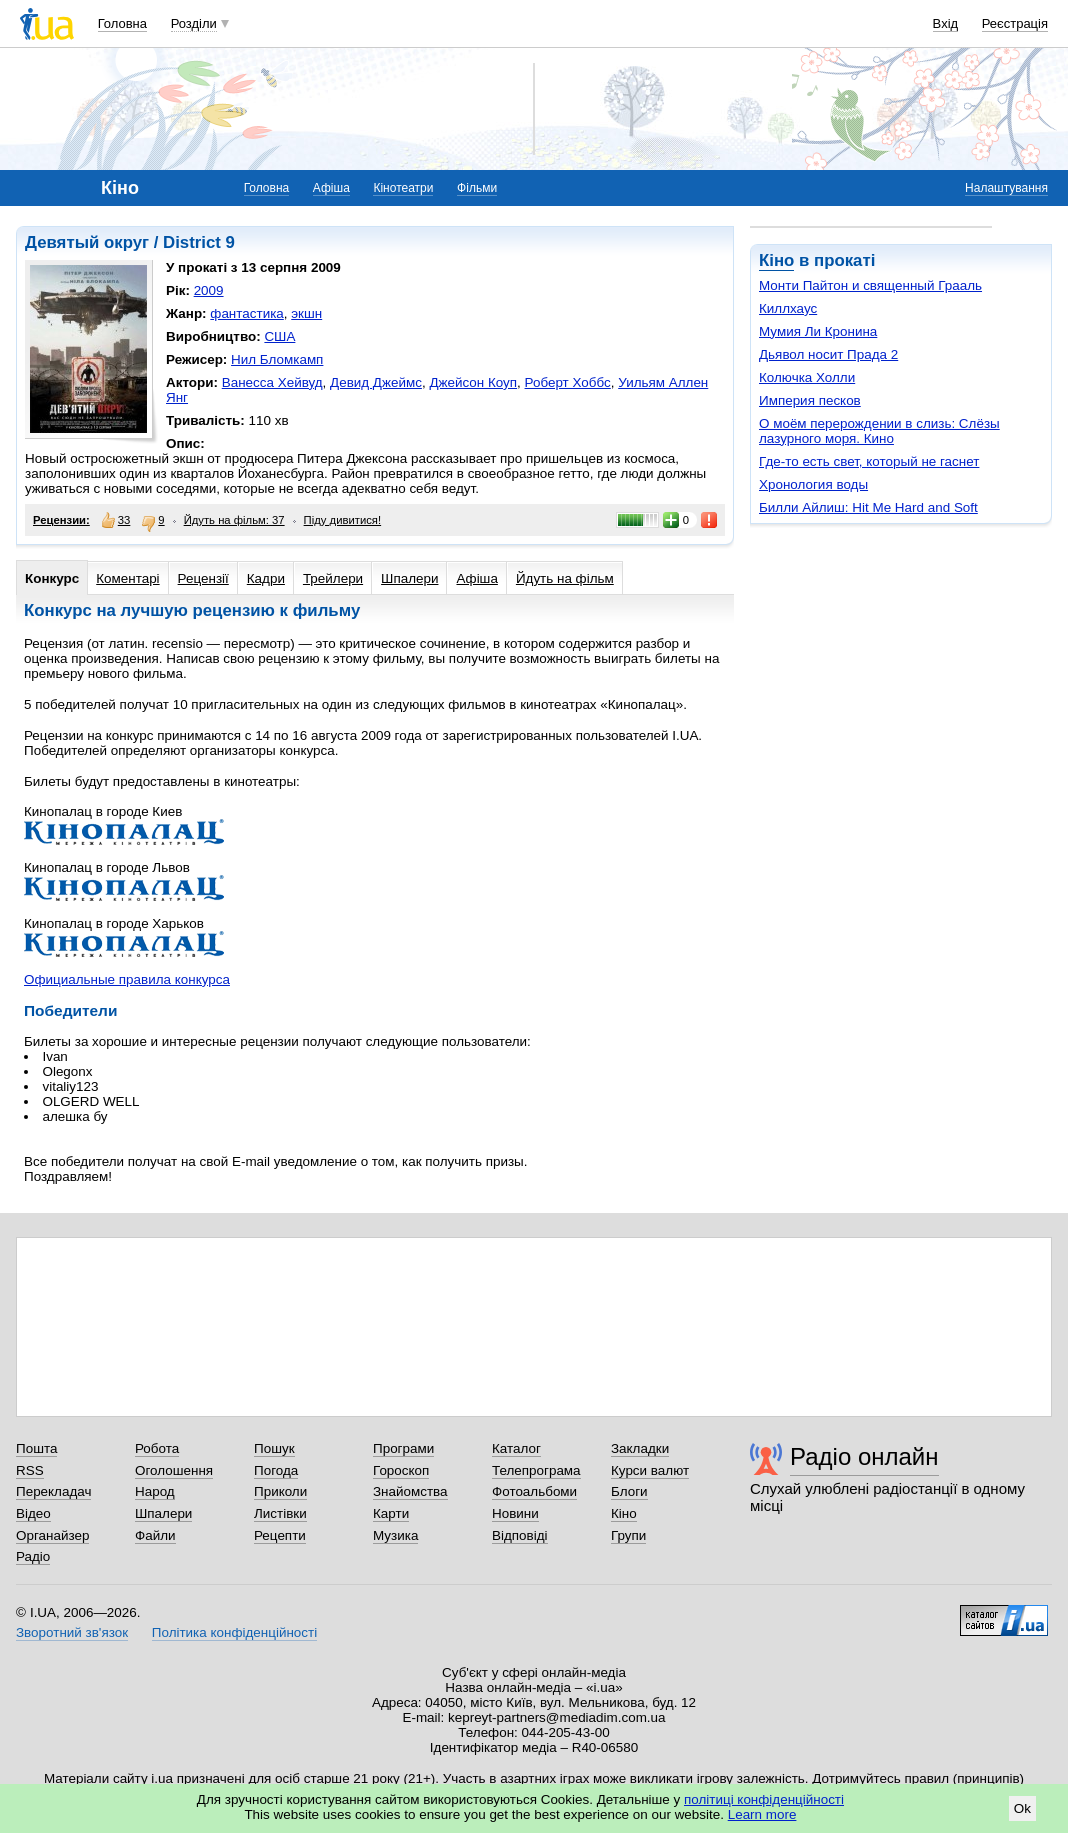 The height and width of the screenshot is (1833, 1068). Describe the element at coordinates (53, 1491) in the screenshot. I see `Перекладач` at that location.